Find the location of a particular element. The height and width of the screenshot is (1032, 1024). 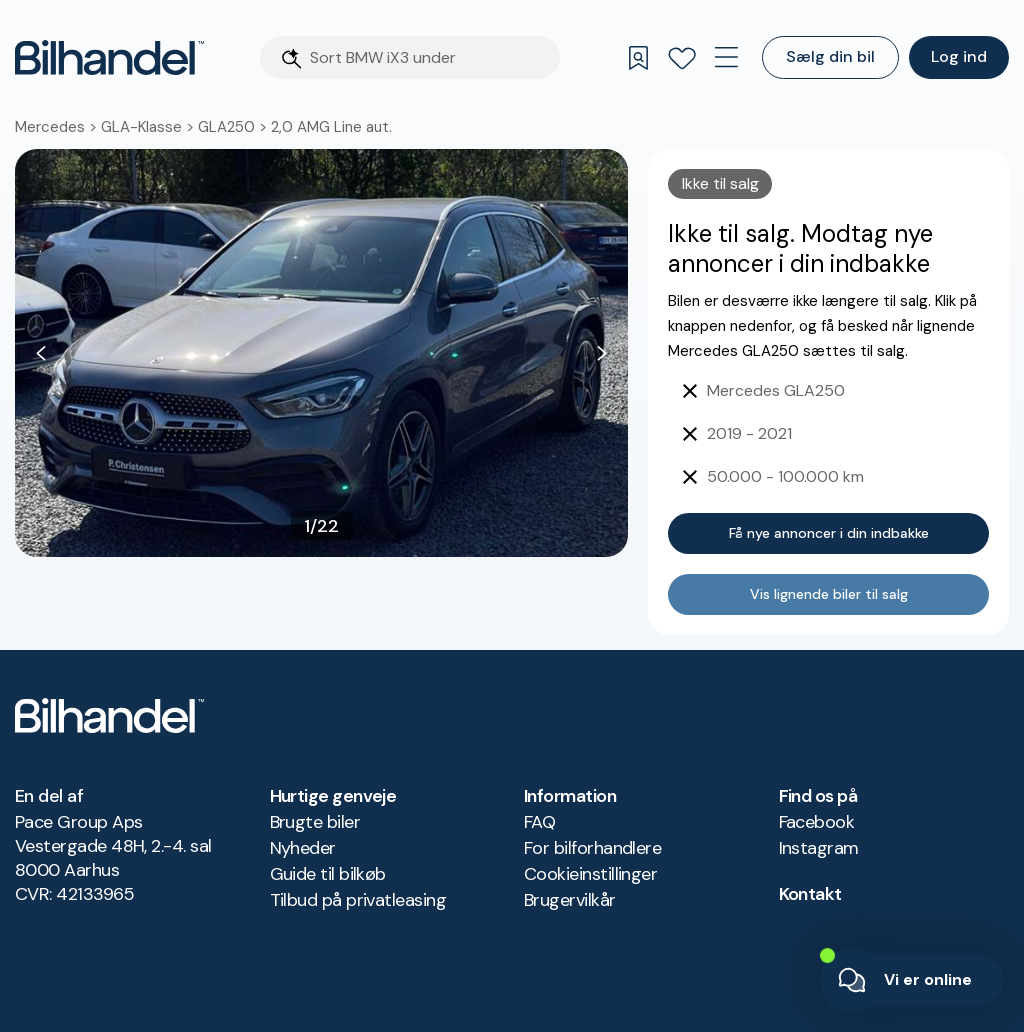

FAQ is located at coordinates (539, 822).